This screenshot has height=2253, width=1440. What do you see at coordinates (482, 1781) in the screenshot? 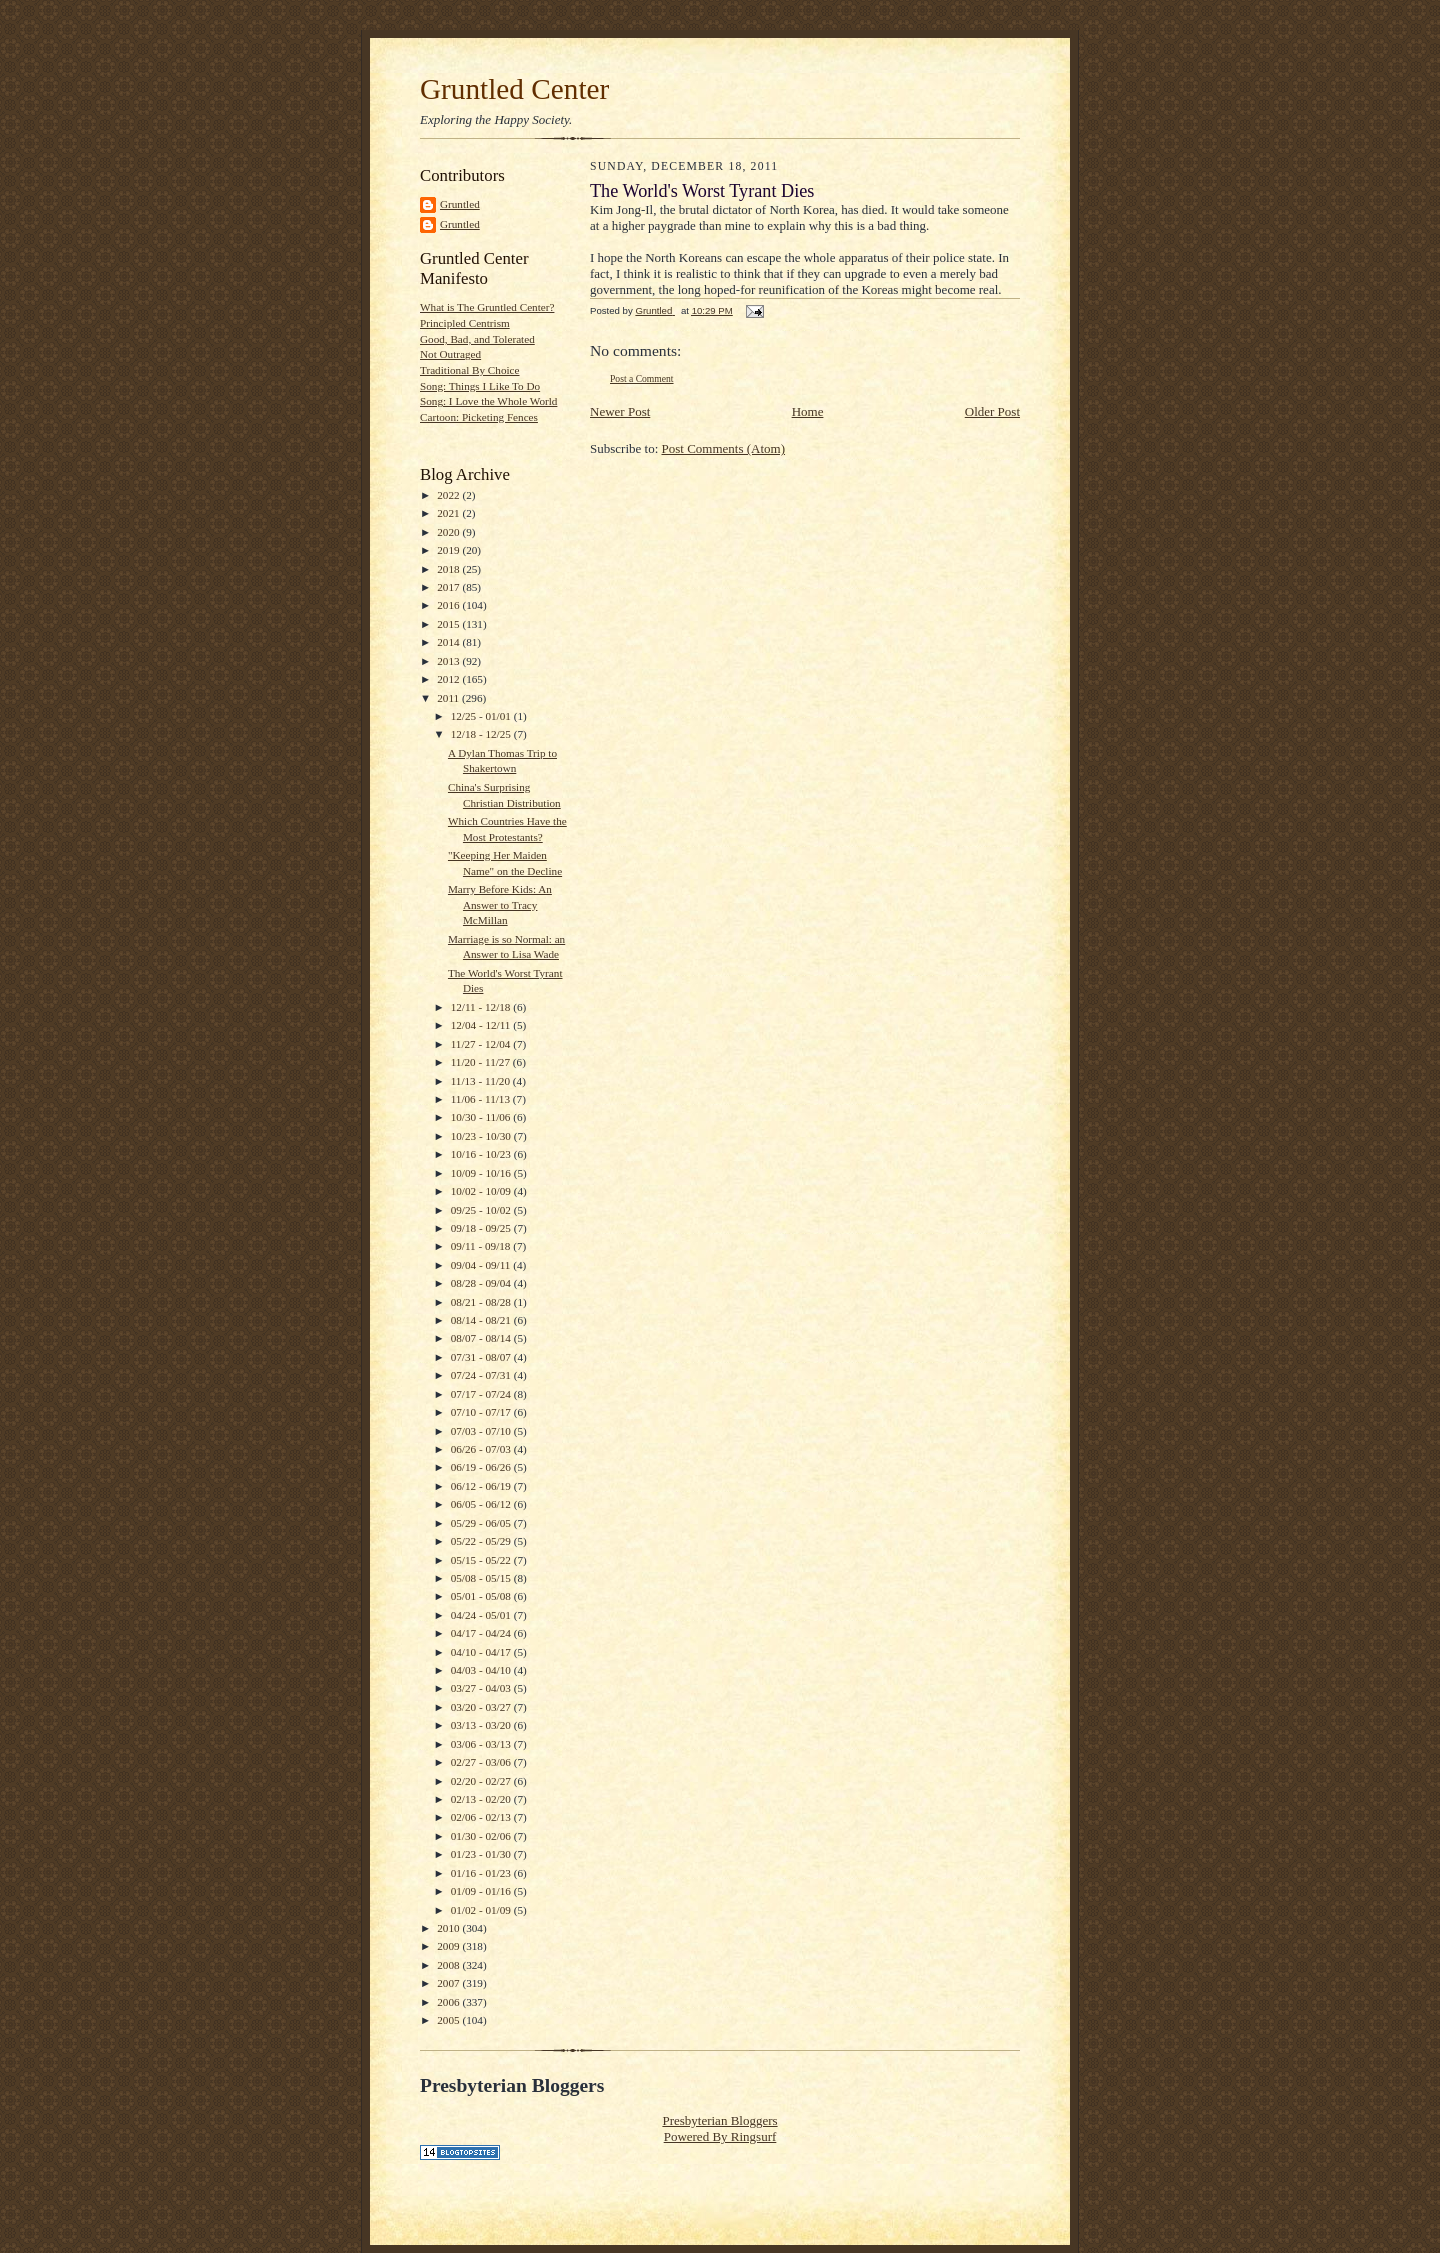
I see `02/20 - 02/27` at bounding box center [482, 1781].